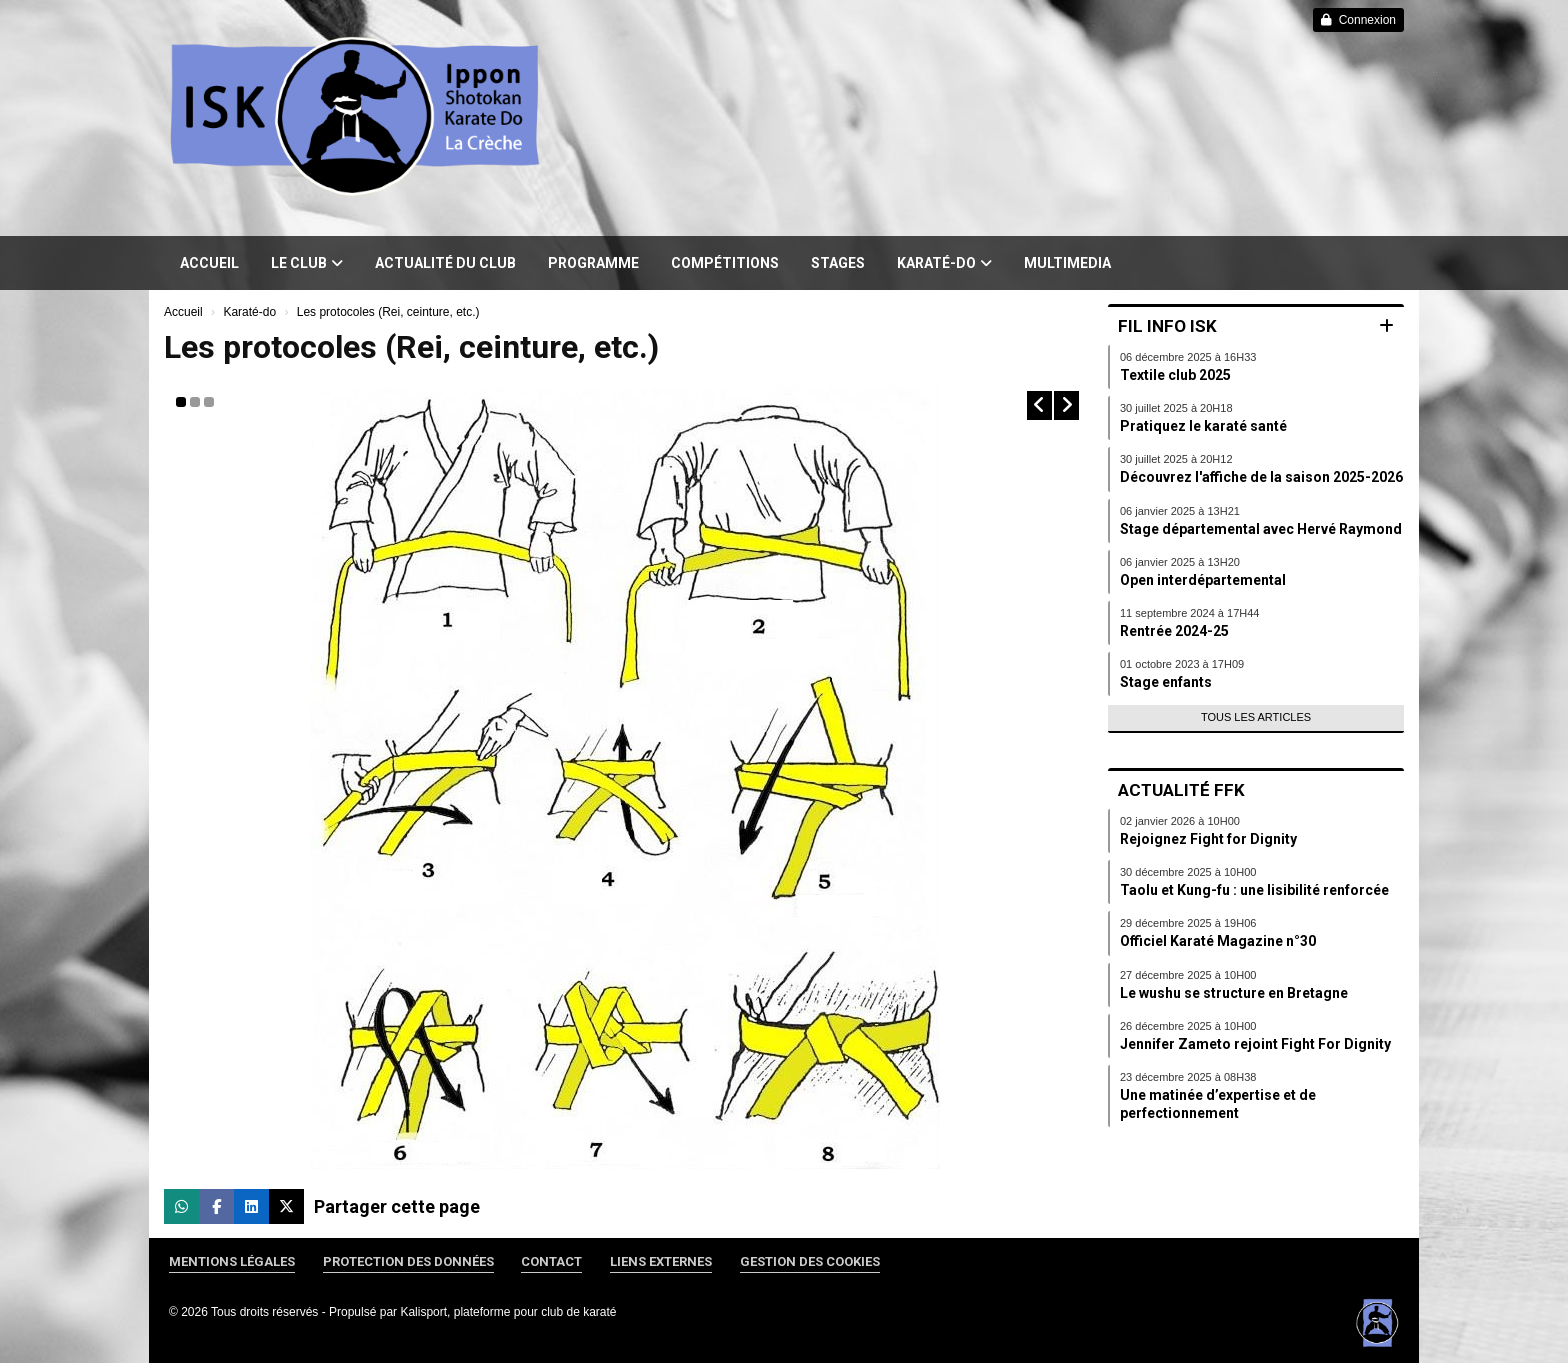 This screenshot has width=1568, height=1363. What do you see at coordinates (1067, 263) in the screenshot?
I see `Multimedia` at bounding box center [1067, 263].